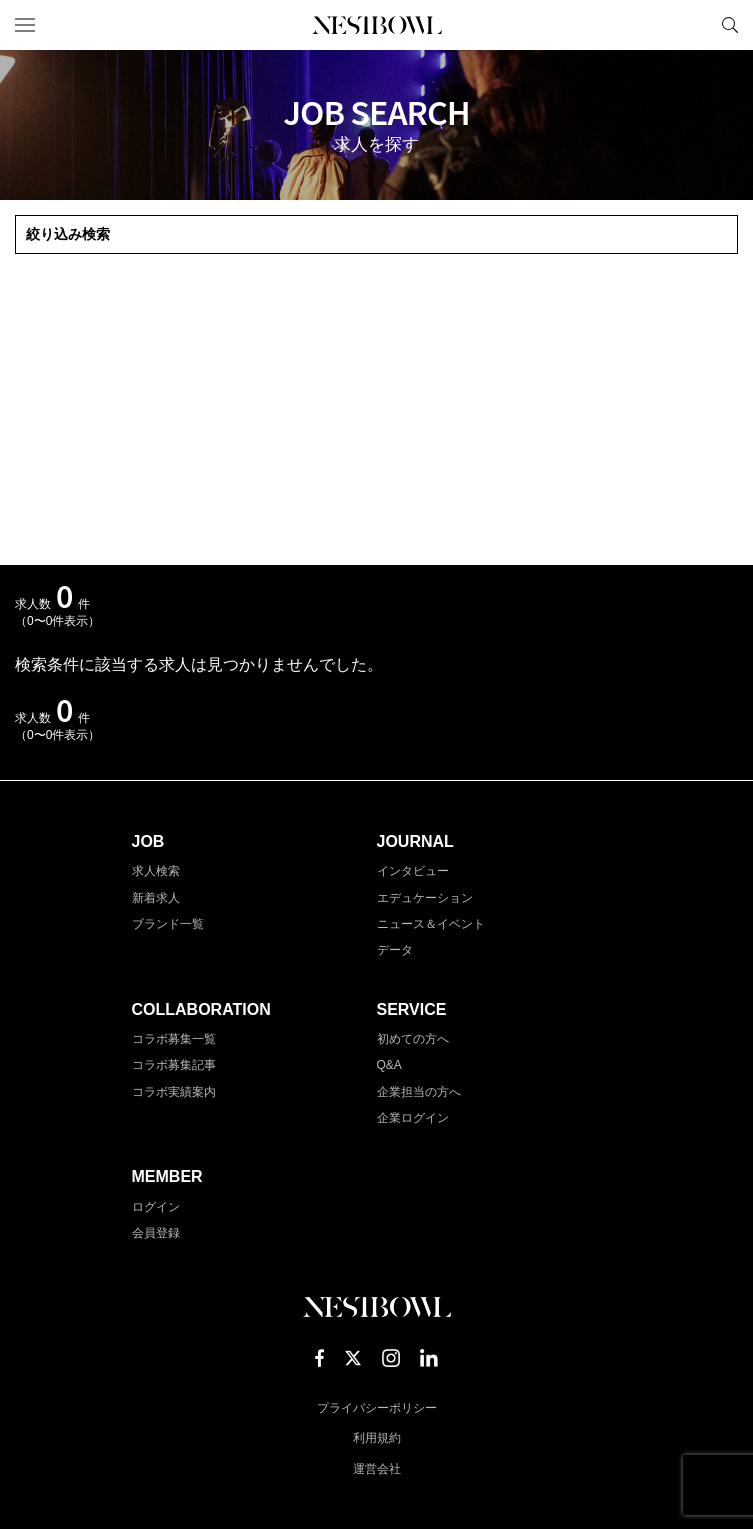 Image resolution: width=753 pixels, height=1529 pixels. I want to click on Q&A, so click(389, 1065).